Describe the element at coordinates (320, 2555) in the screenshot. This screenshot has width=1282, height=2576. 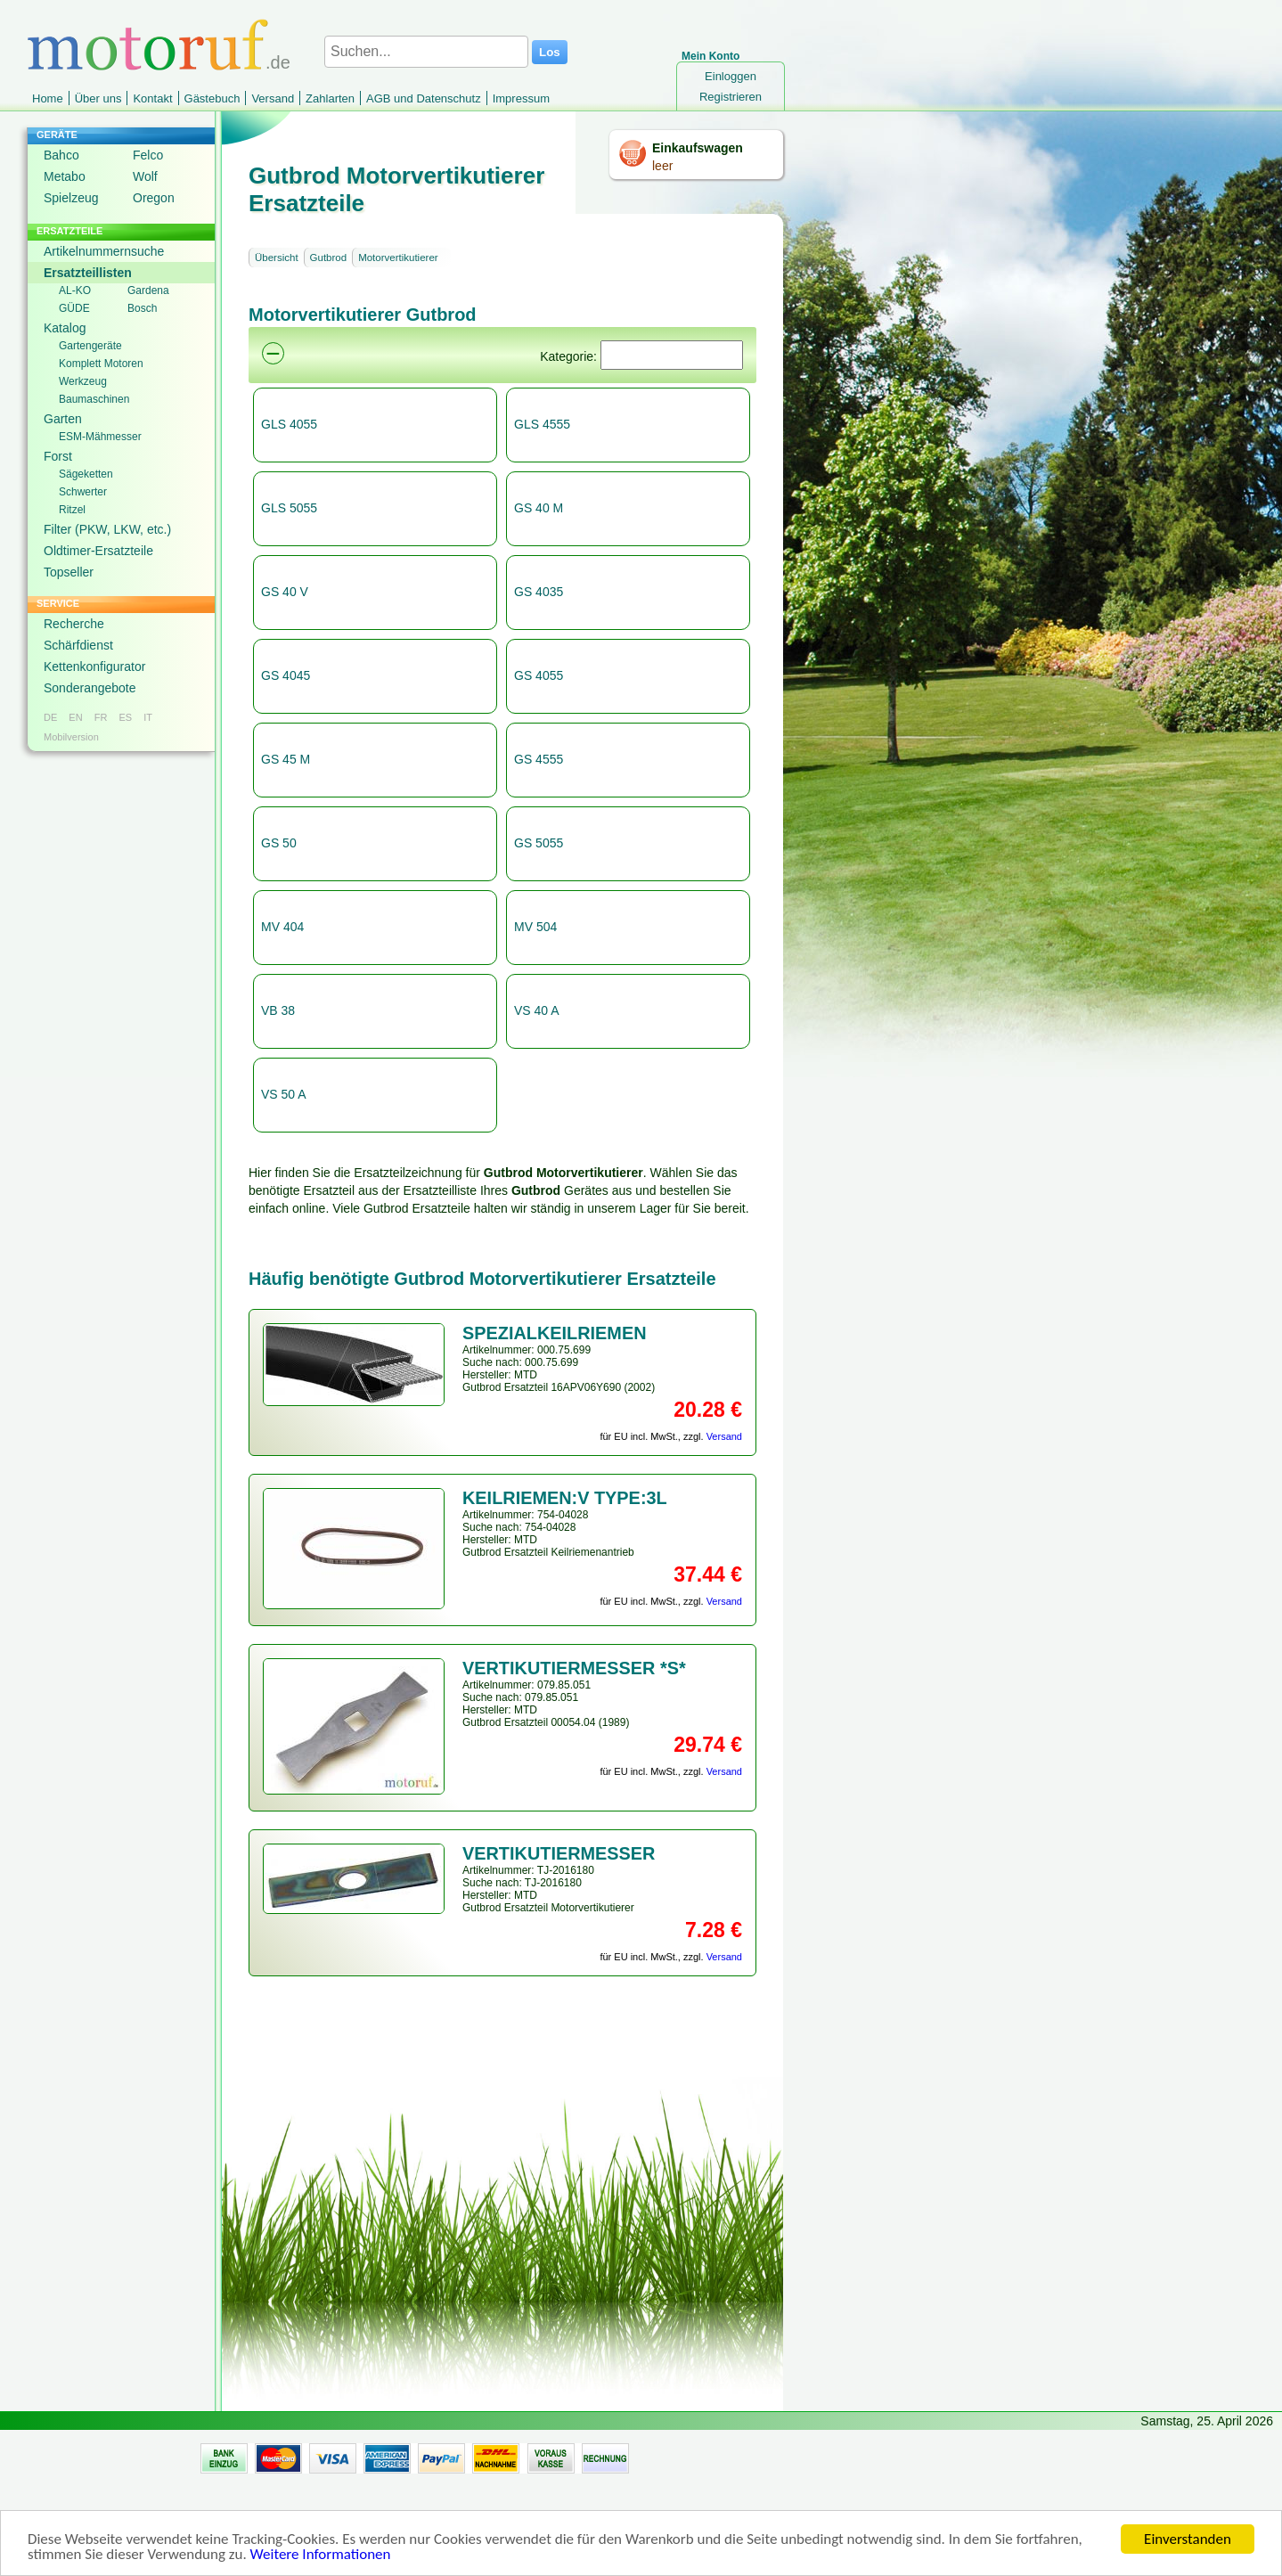
I see `Weitere Informationen` at that location.